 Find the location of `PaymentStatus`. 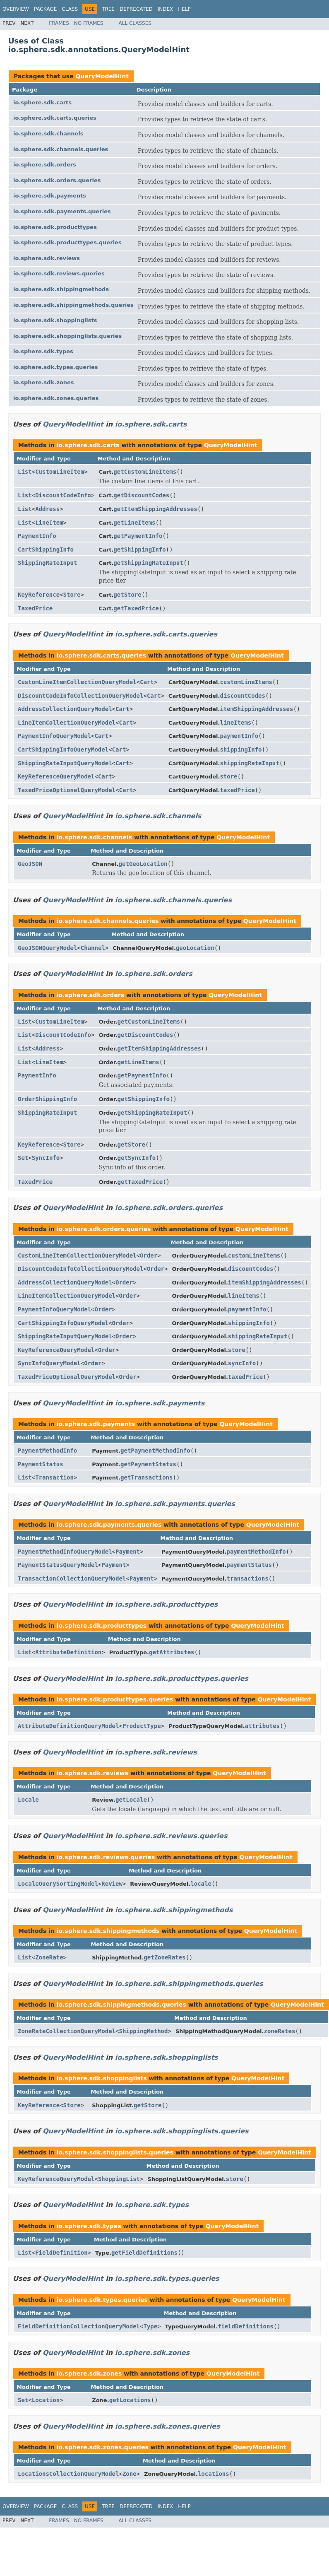

PaymentStatus is located at coordinates (40, 1464).